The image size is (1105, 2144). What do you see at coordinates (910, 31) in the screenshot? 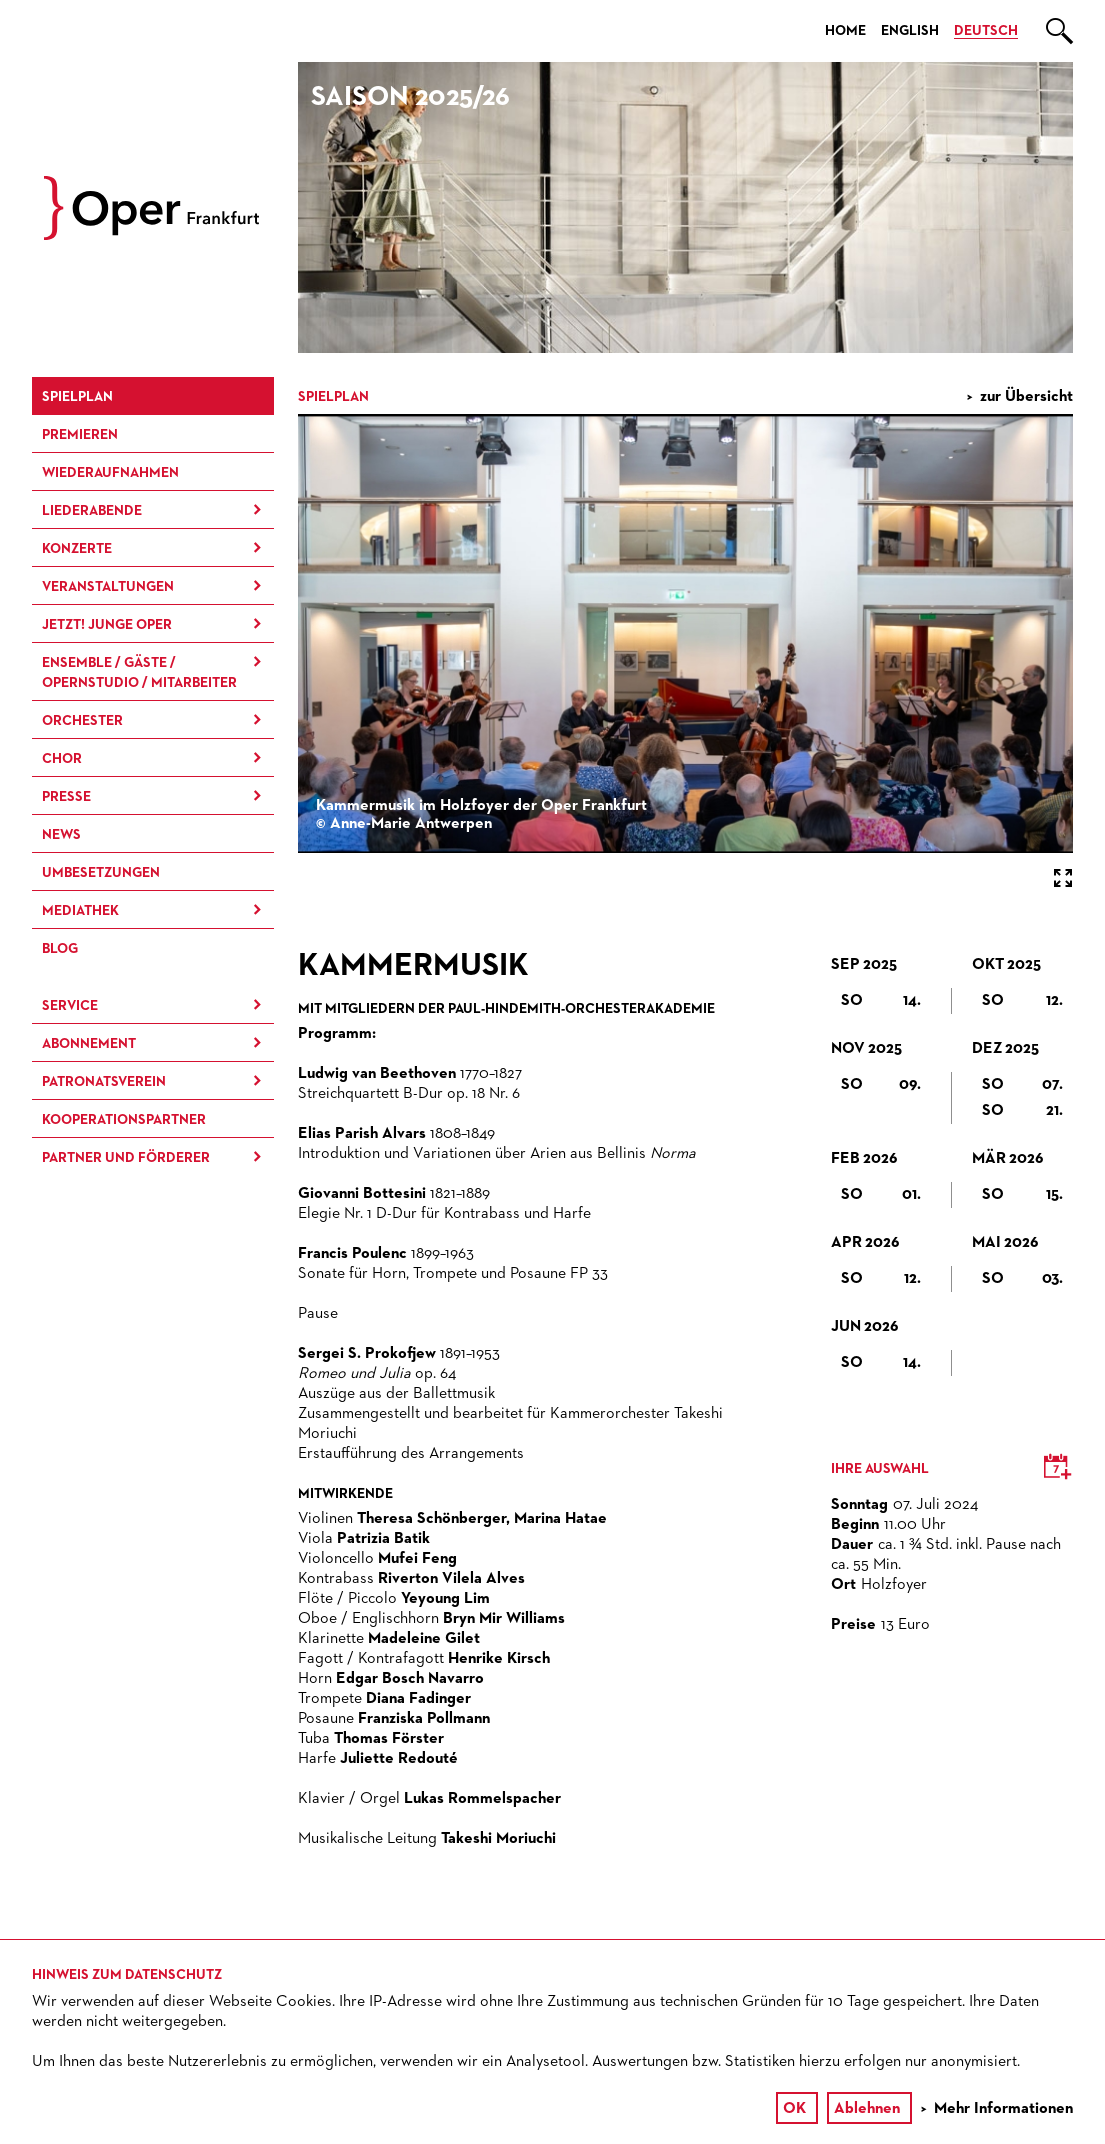
I see `English` at bounding box center [910, 31].